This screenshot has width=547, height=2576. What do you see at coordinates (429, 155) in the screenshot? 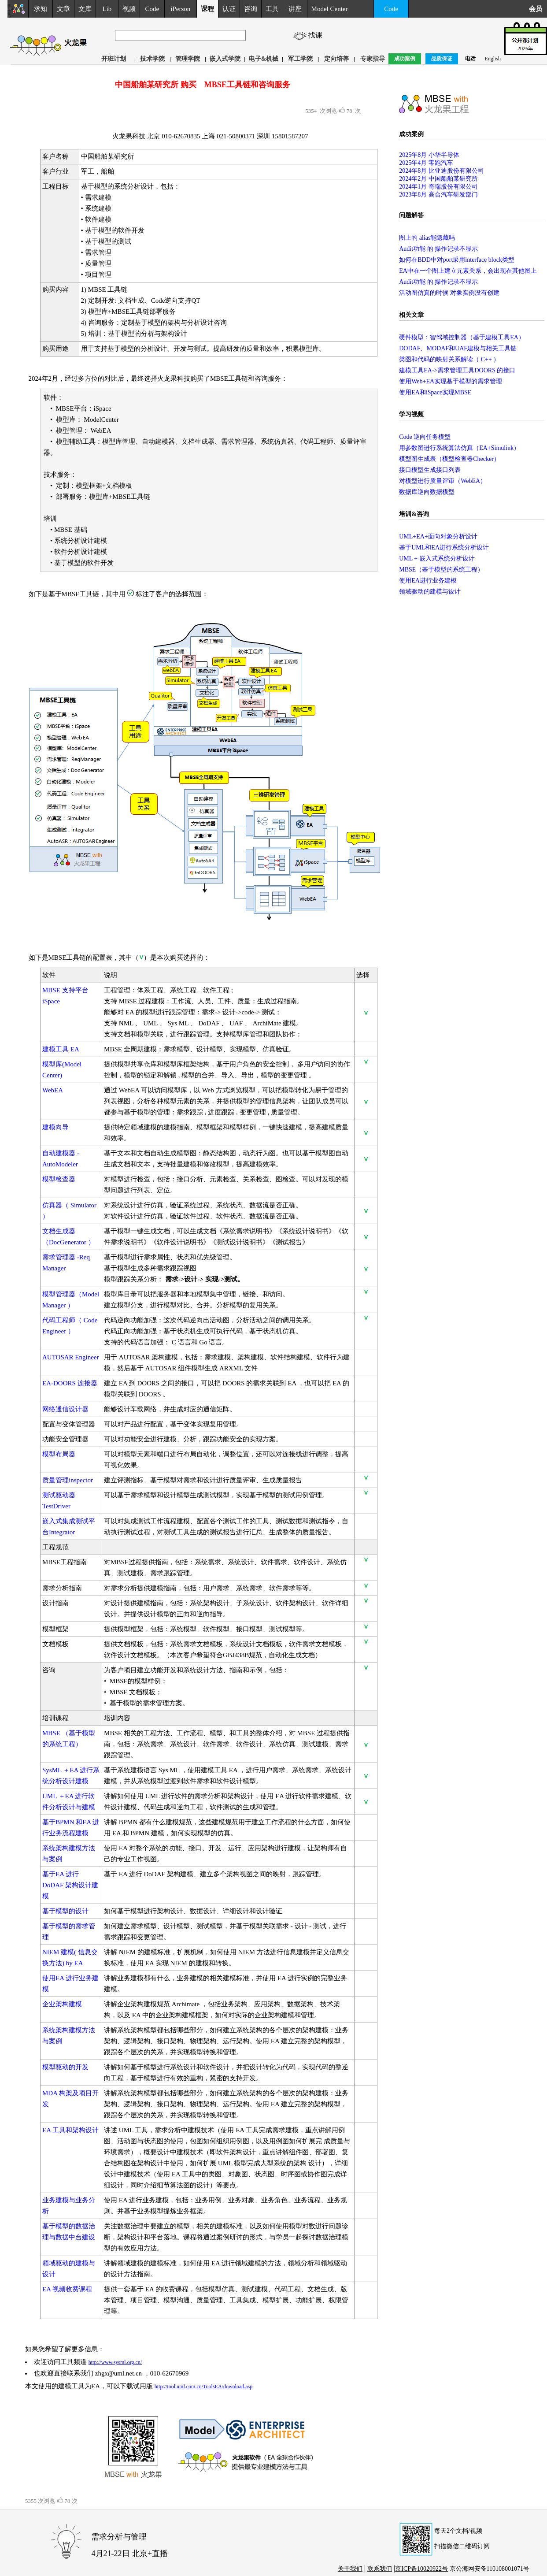
I see `2025年8月 小华半导体` at bounding box center [429, 155].